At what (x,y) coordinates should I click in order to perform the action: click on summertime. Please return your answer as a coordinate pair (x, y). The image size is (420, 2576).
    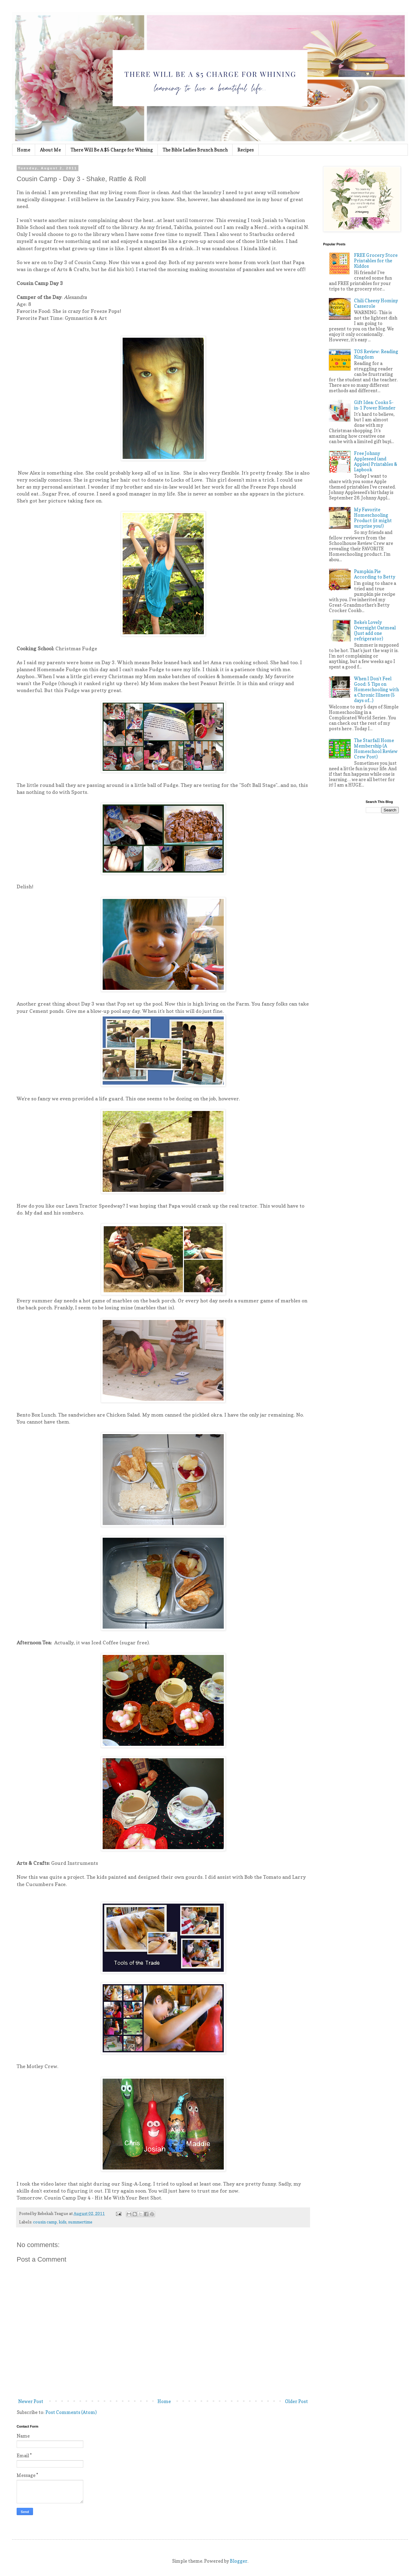
    Looking at the image, I should click on (80, 2222).